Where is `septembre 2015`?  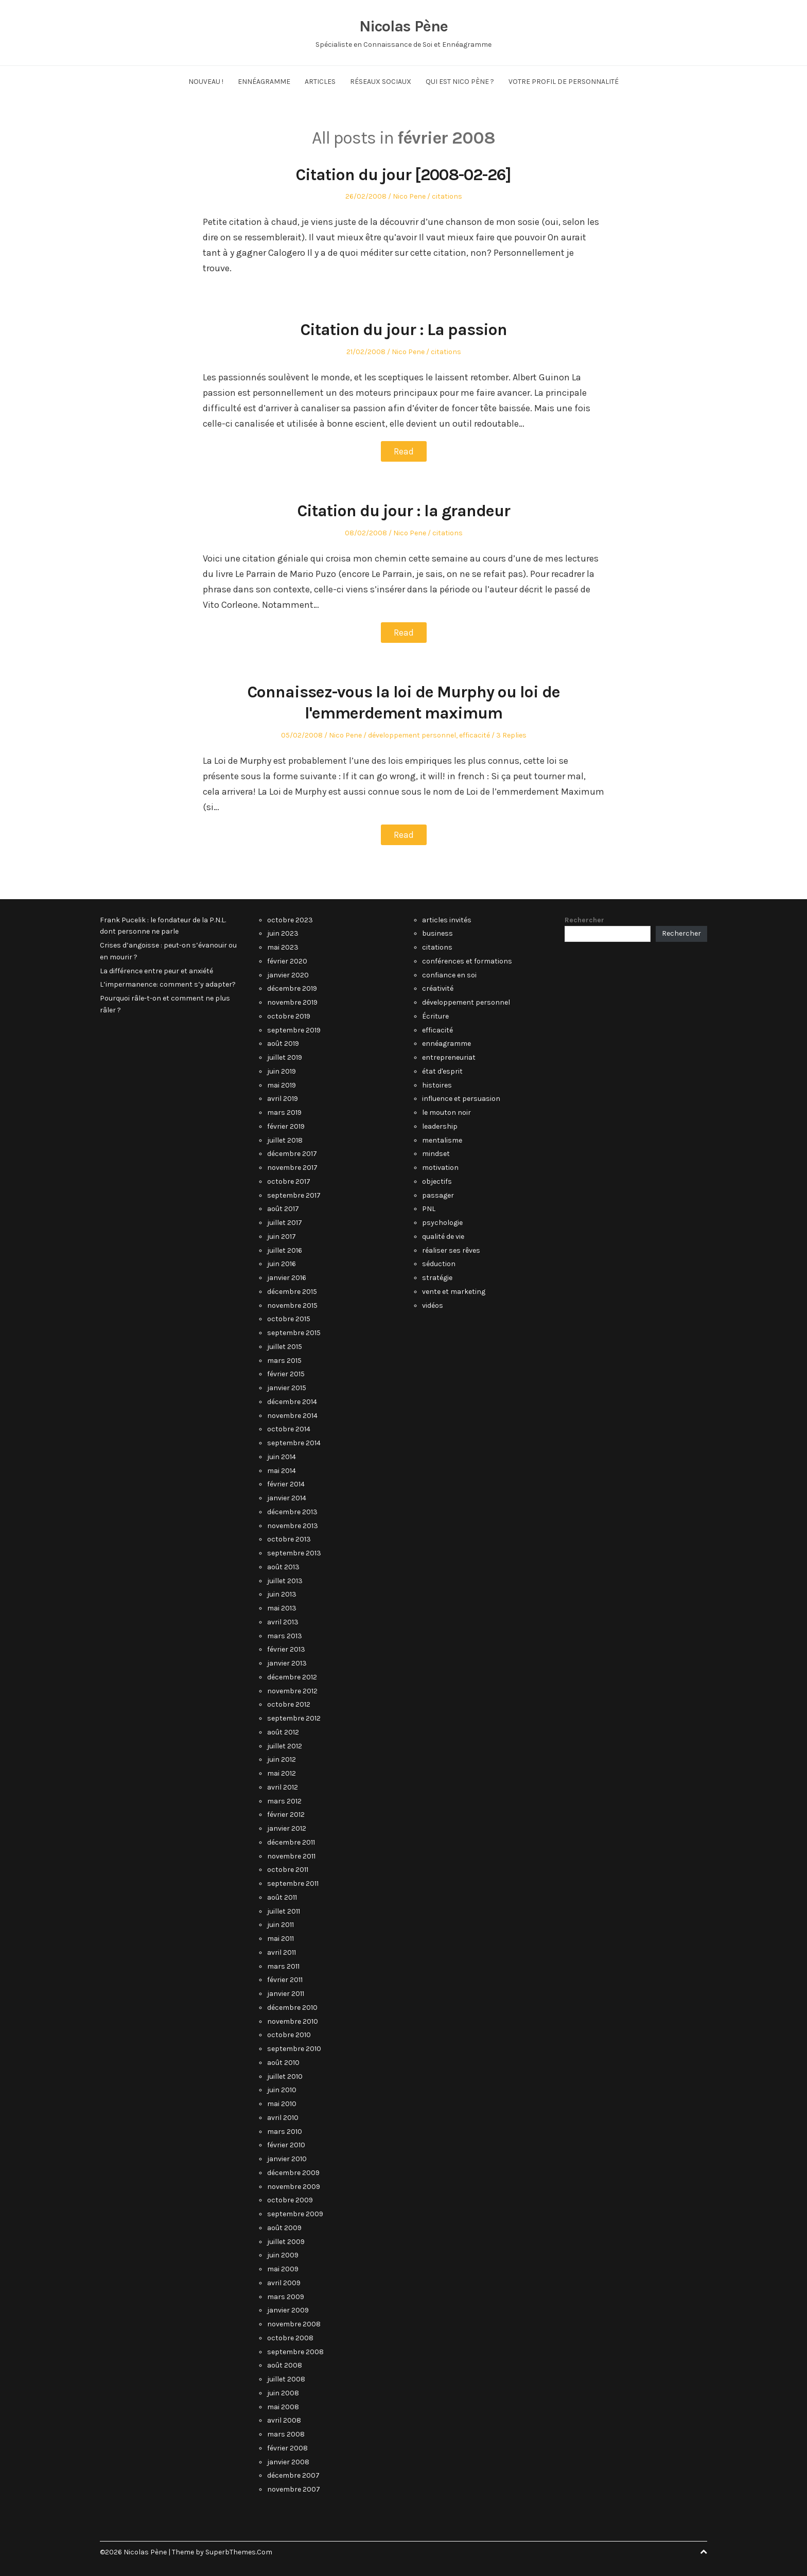
septembre 2015 is located at coordinates (294, 1332).